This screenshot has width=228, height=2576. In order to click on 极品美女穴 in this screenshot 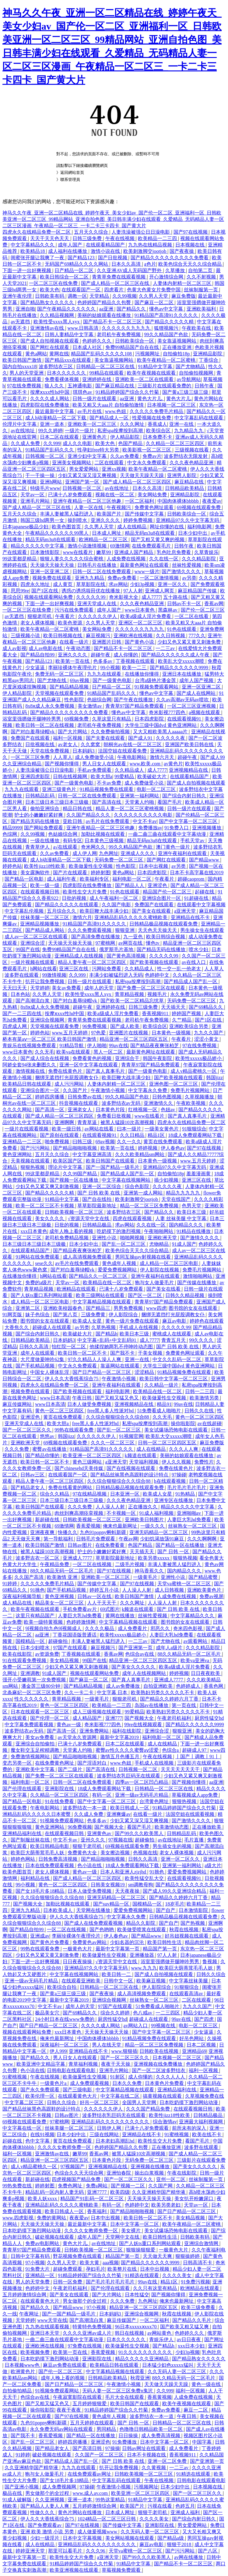, I will do `click(48, 2012)`.